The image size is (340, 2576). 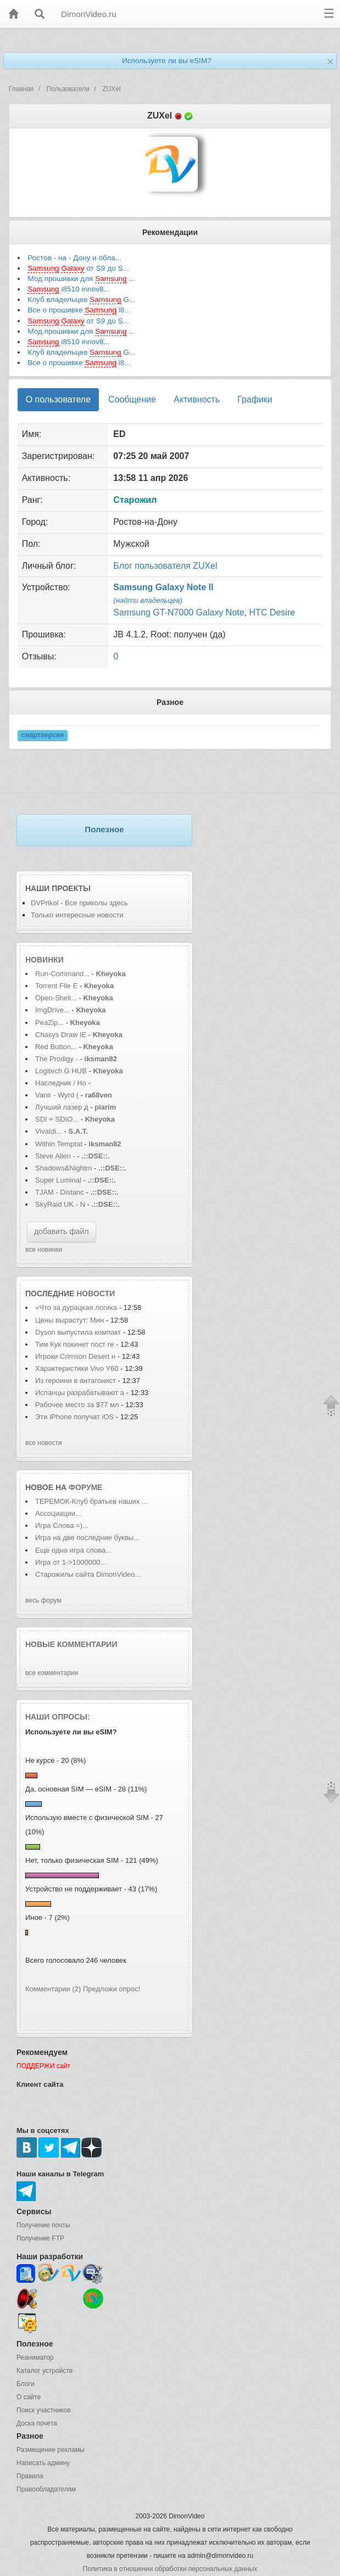 I want to click on SkyRaid UK - N, so click(x=60, y=1204).